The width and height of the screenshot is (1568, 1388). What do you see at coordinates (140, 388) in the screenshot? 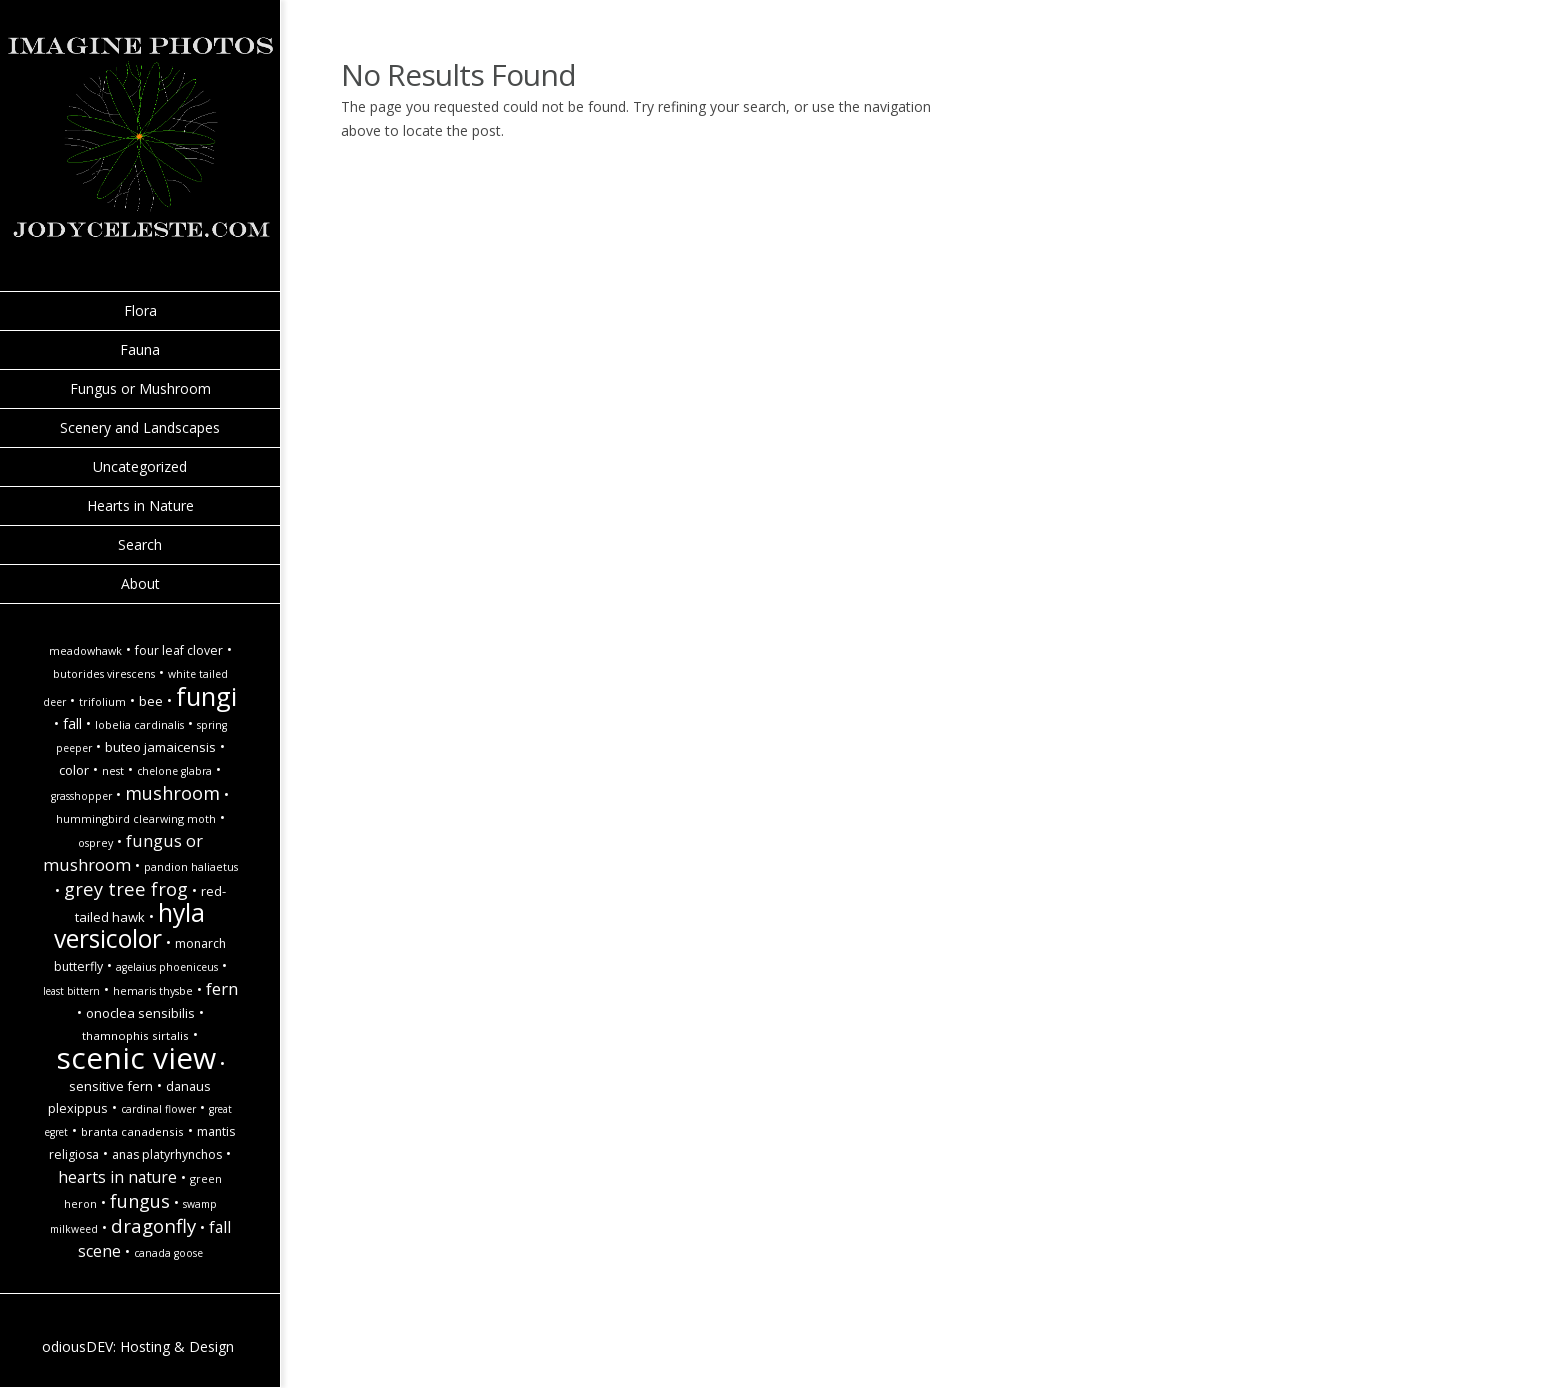
I see `Fungus or Mushroom` at bounding box center [140, 388].